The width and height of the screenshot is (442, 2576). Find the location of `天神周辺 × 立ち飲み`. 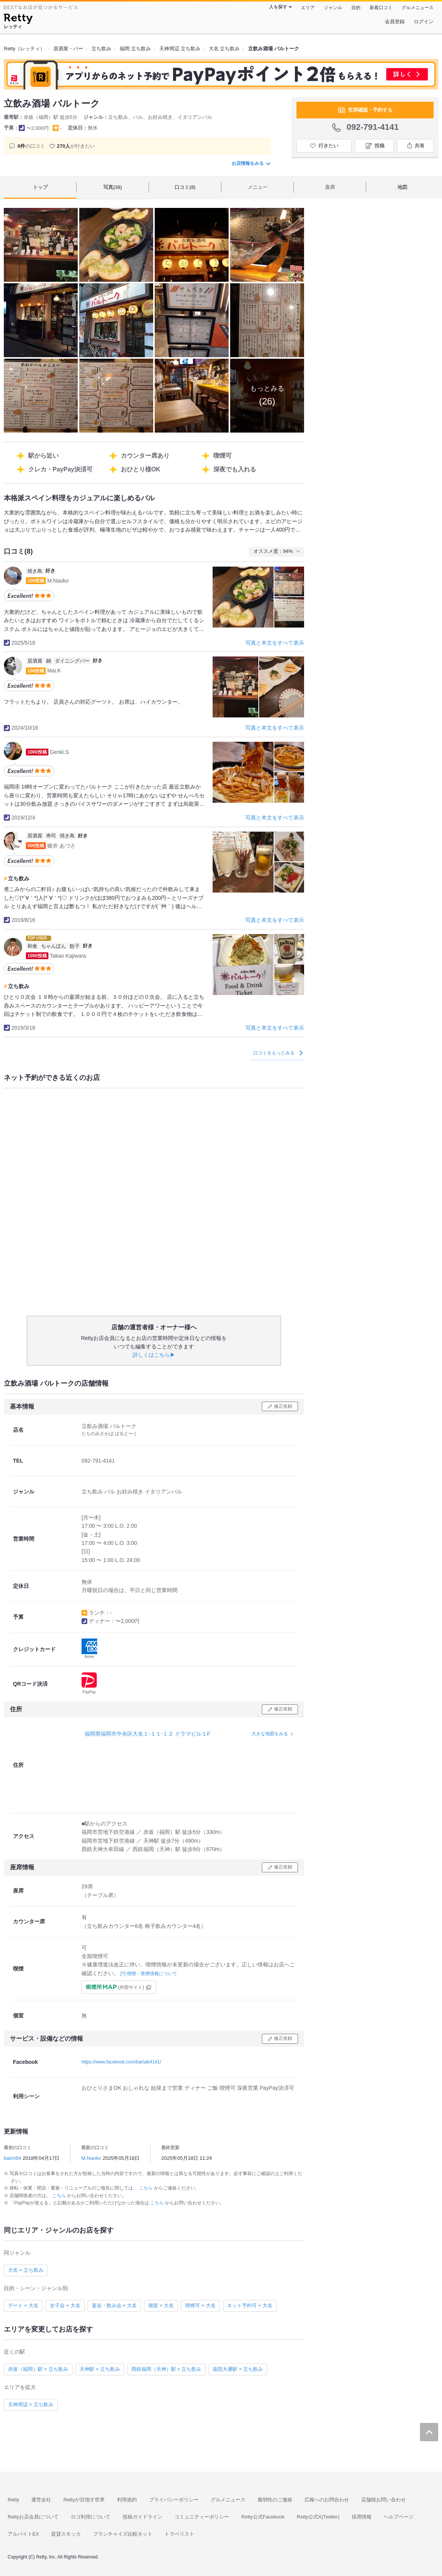

天神周辺 × 立ち飲み is located at coordinates (30, 2404).